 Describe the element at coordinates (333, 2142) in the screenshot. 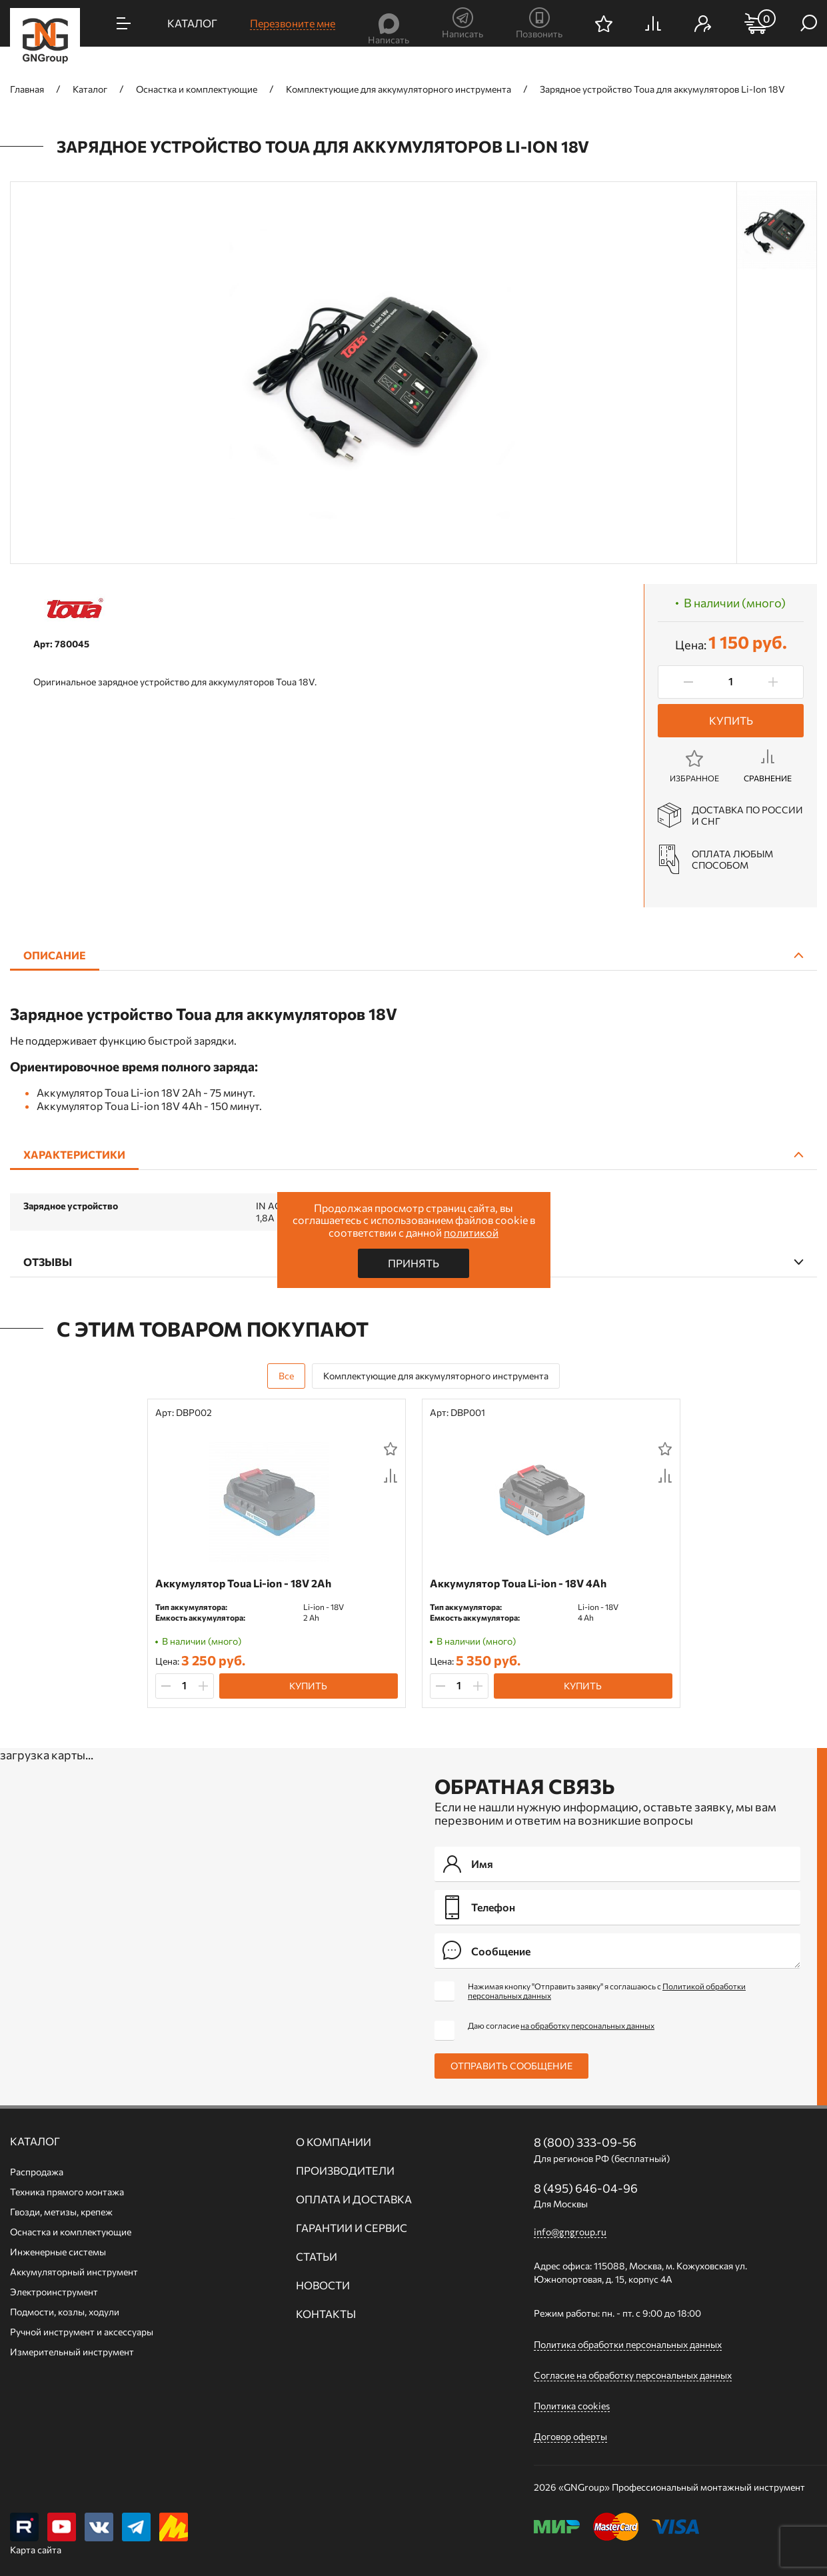

I see `О компании` at that location.